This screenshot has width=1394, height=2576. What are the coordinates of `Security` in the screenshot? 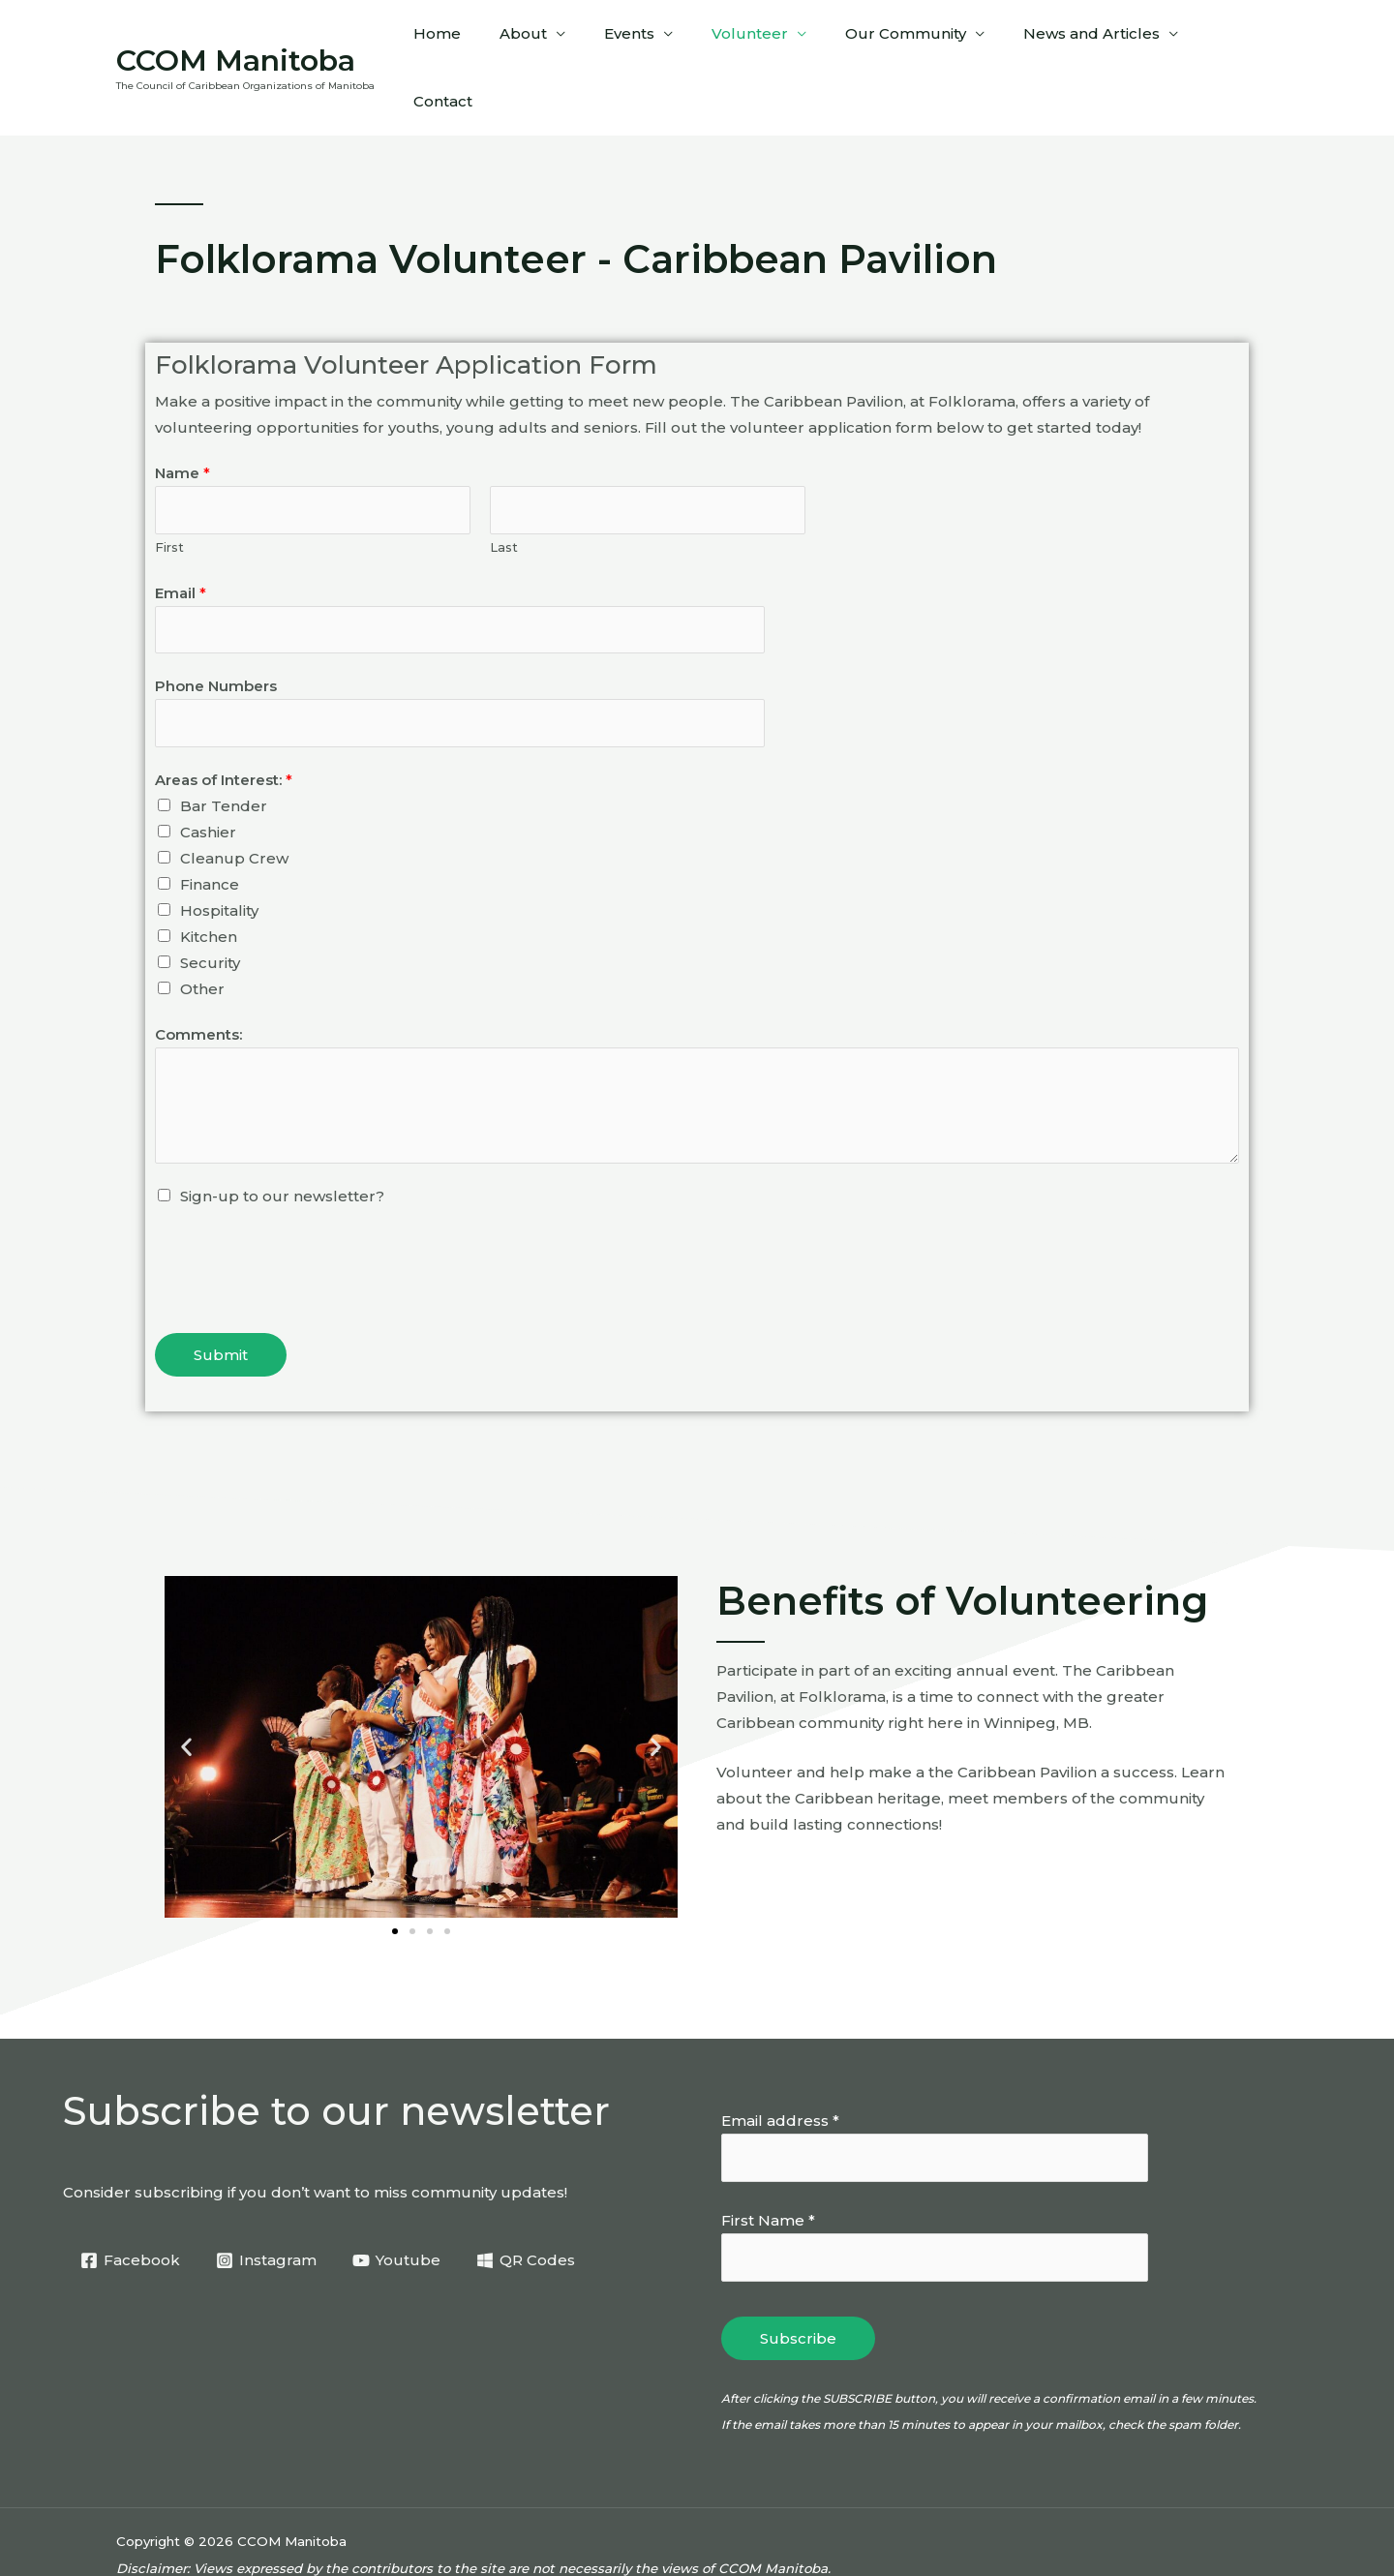 It's located at (210, 911).